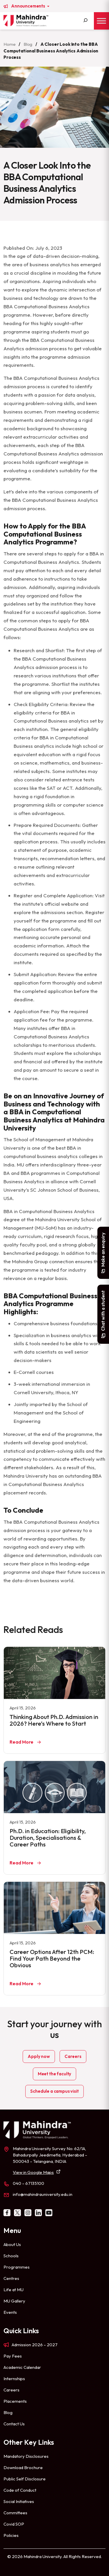 This screenshot has height=2576, width=109. Describe the element at coordinates (39, 2056) in the screenshot. I see `Apply now` at that location.